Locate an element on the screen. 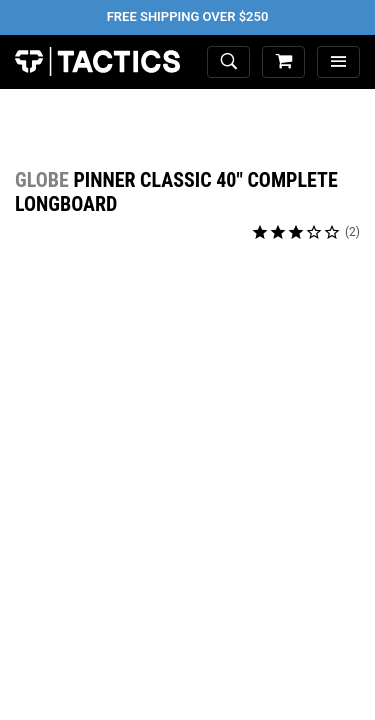  [cart] is located at coordinates (283, 62).